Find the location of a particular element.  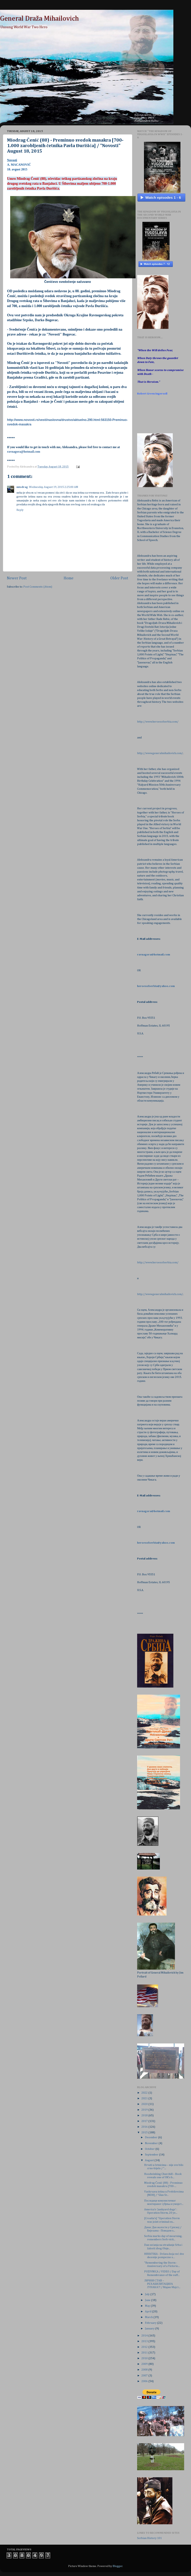

ravnagora@hotmail.com is located at coordinates (23, 451).